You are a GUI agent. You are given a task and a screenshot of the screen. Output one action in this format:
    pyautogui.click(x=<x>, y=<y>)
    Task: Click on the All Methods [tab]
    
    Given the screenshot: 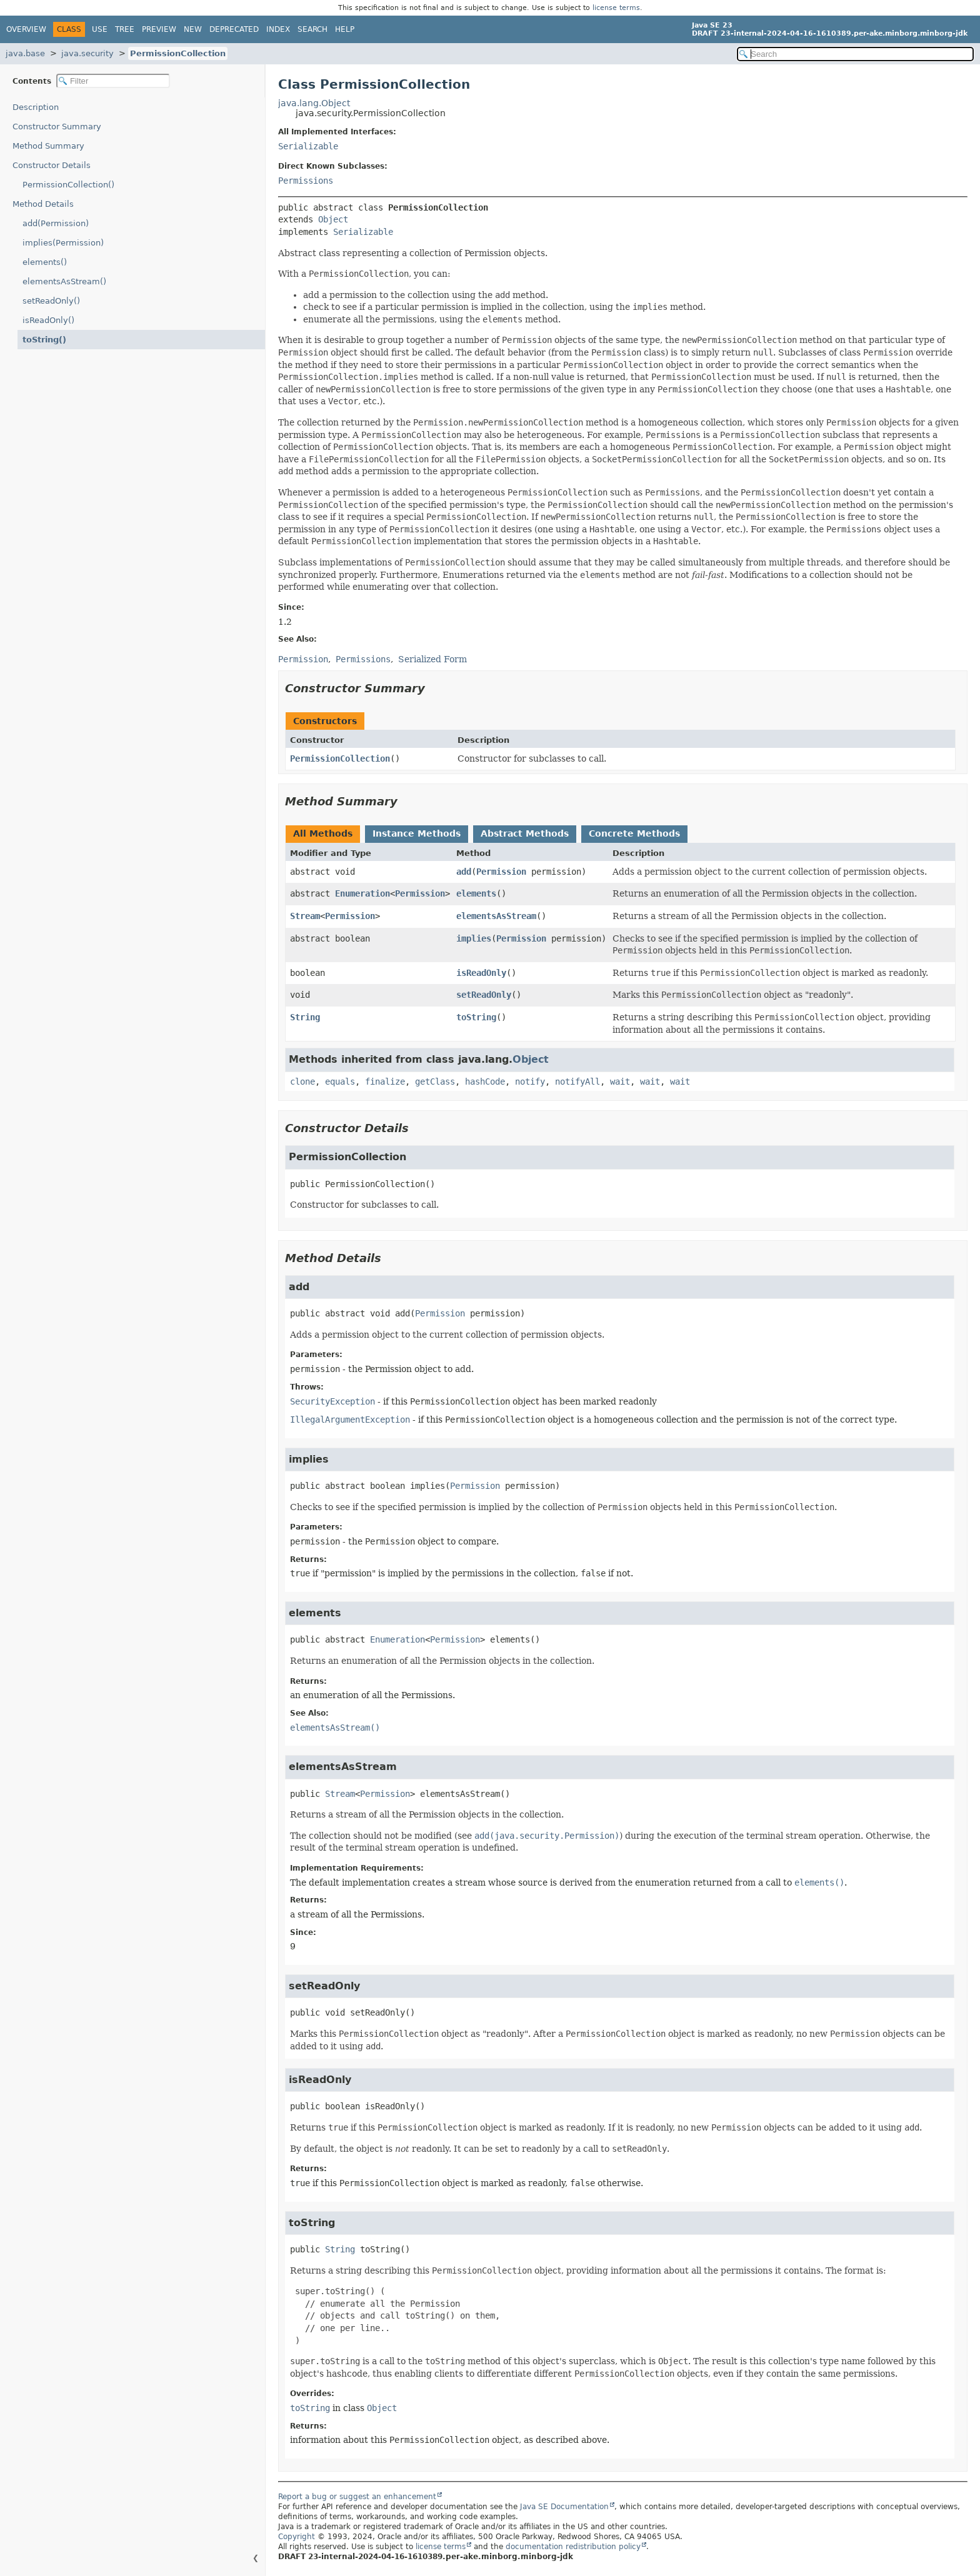 What is the action you would take?
    pyautogui.click(x=322, y=833)
    